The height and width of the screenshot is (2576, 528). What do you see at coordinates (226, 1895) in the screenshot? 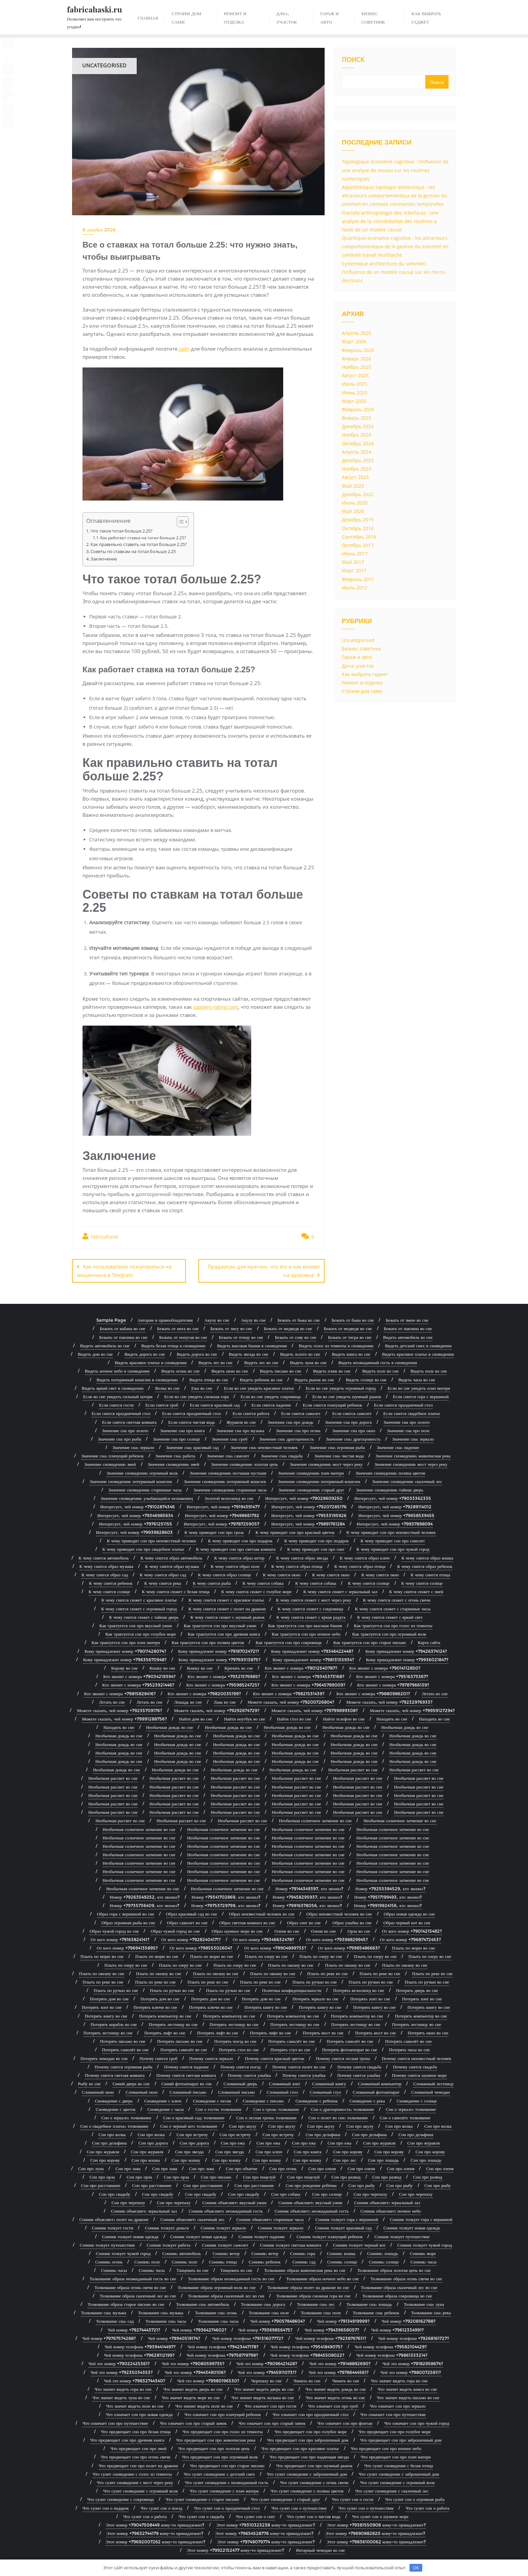
I see `Номер +79341702869, кто звонил?` at bounding box center [226, 1895].